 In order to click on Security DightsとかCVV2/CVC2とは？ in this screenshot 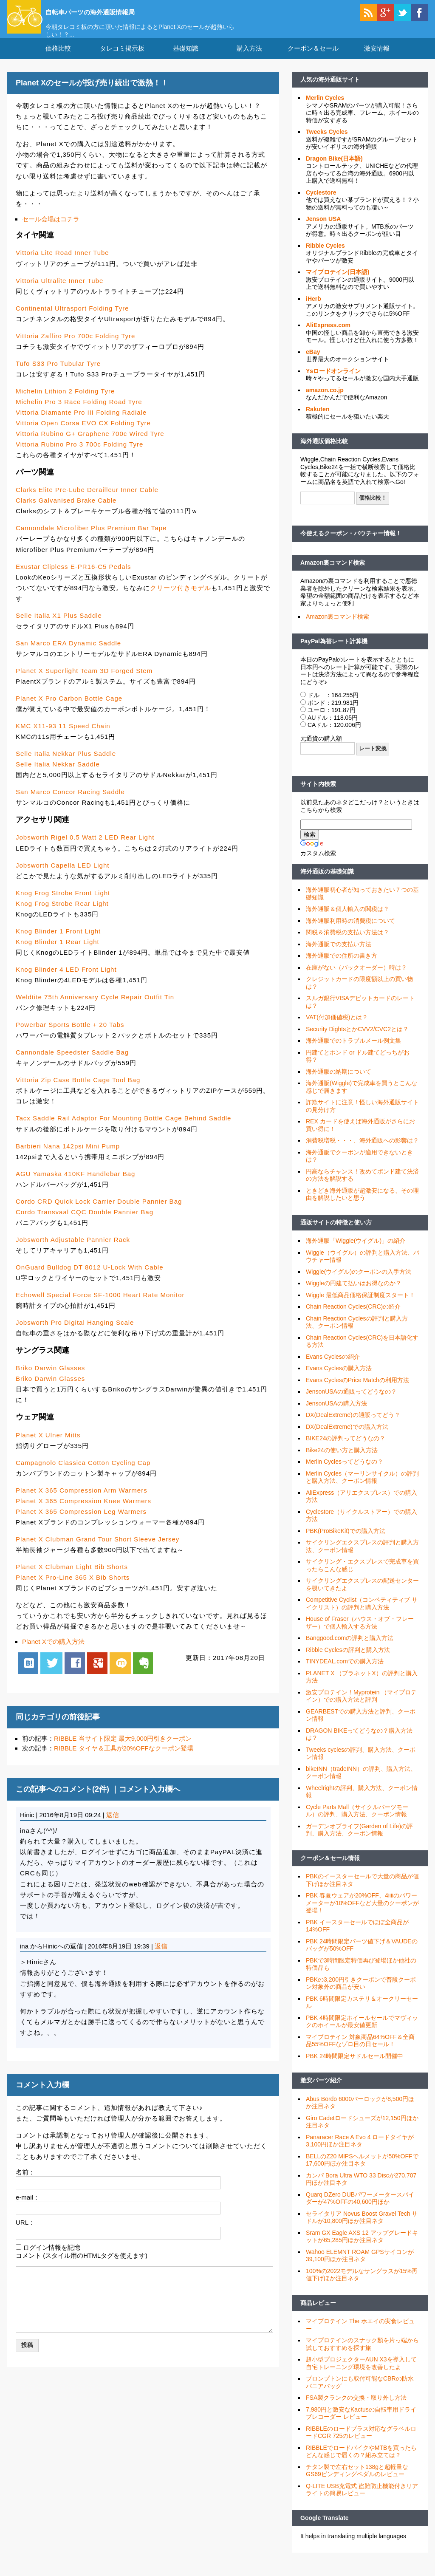, I will do `click(357, 1039)`.